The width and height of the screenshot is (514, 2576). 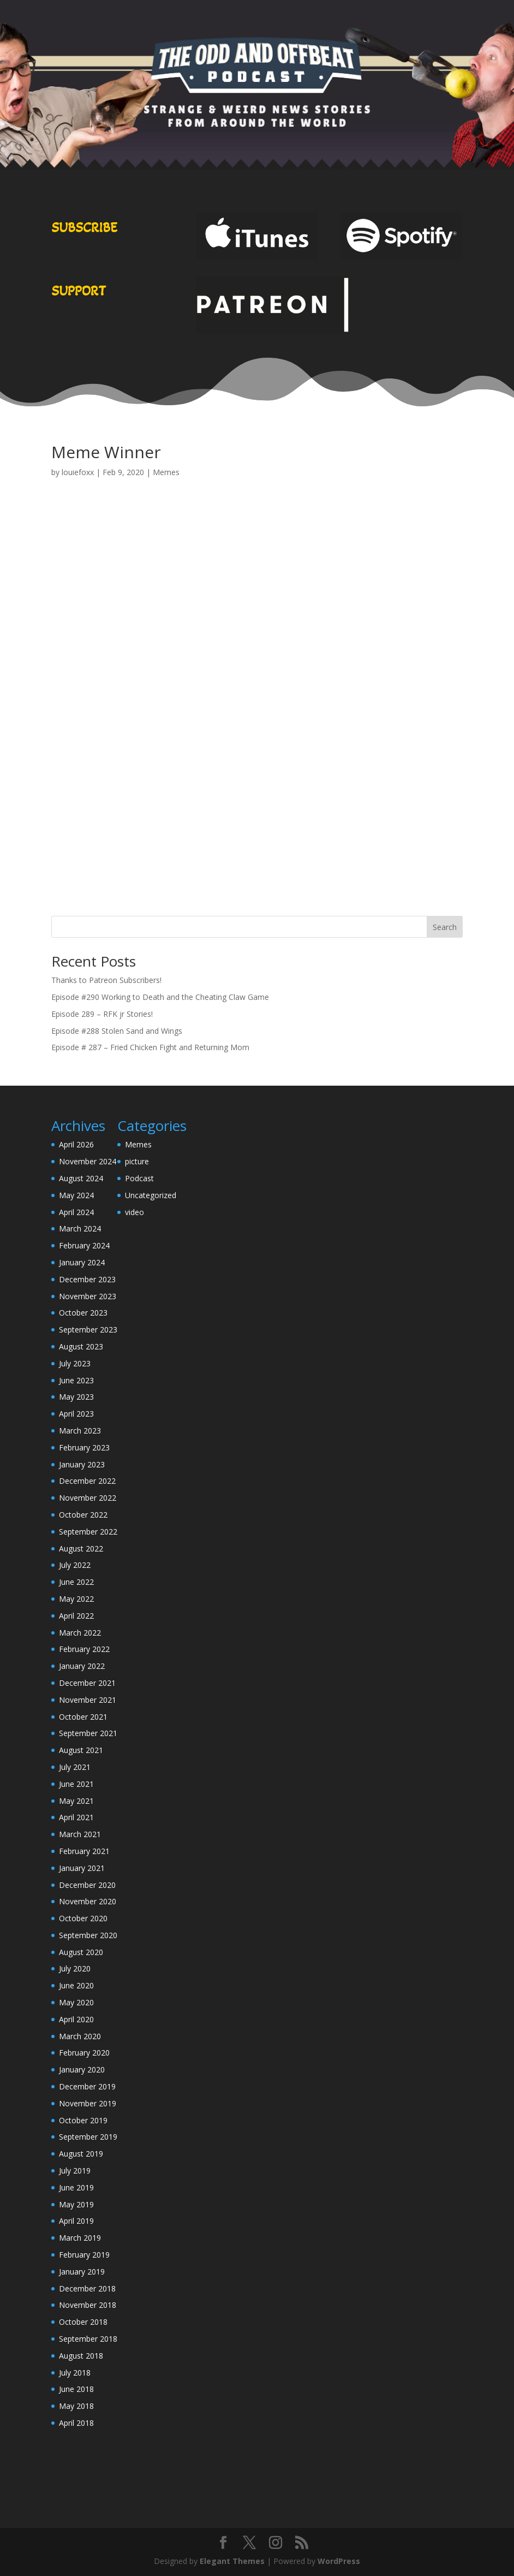 I want to click on November 2020, so click(x=87, y=1901).